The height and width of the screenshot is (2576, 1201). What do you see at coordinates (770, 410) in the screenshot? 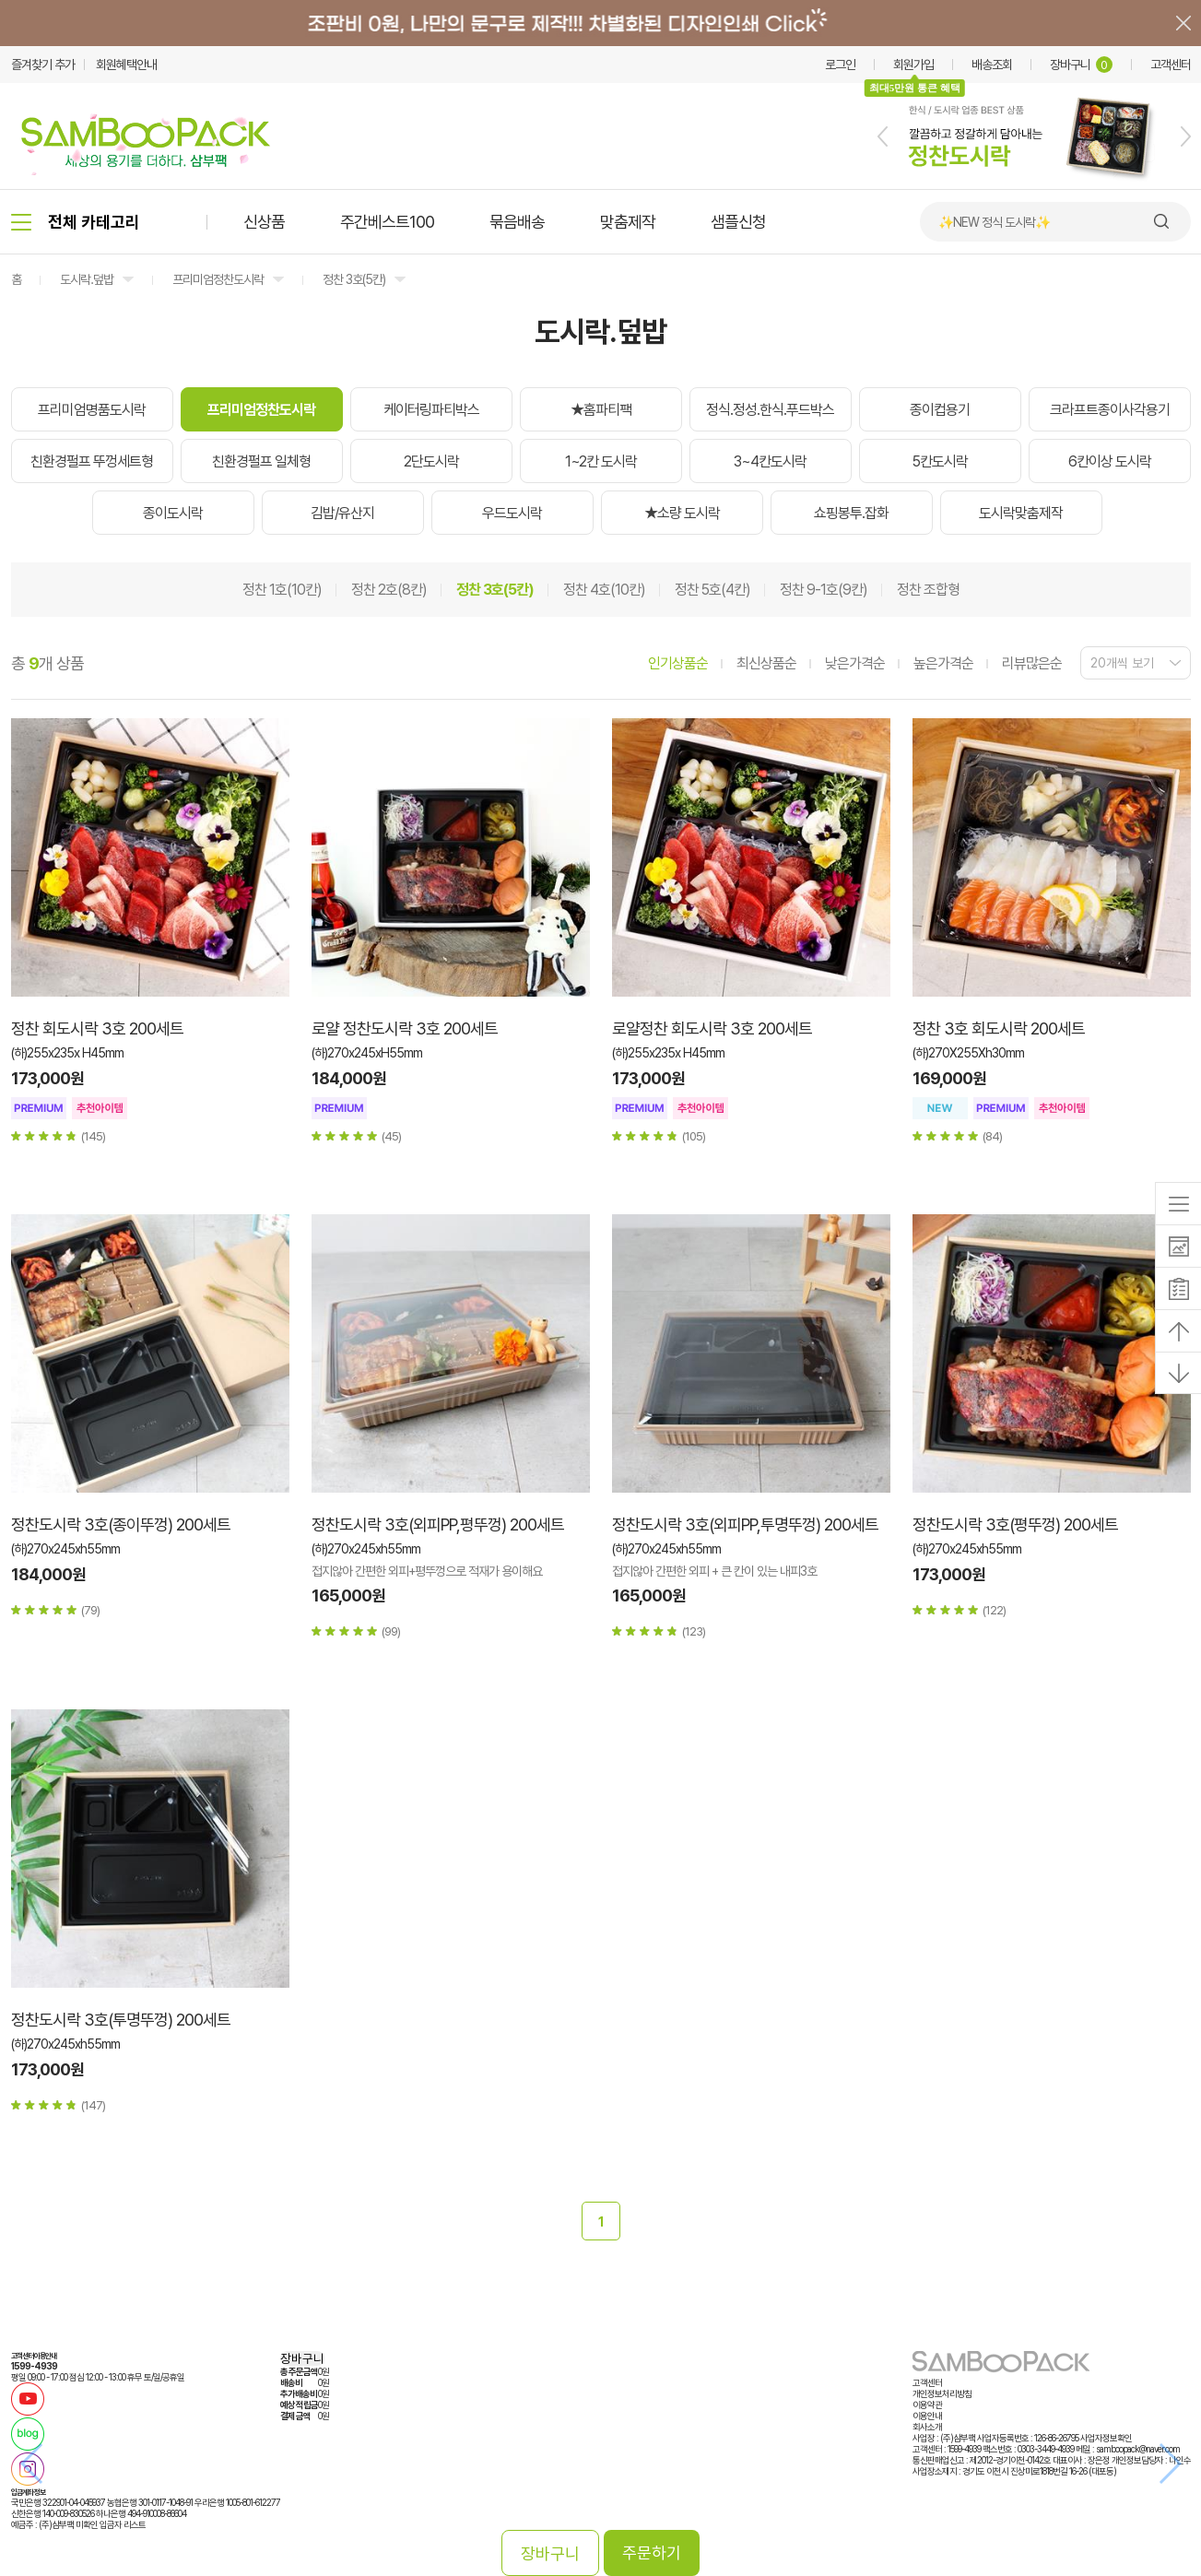
I see `정식.정성.한식.푸드박스` at bounding box center [770, 410].